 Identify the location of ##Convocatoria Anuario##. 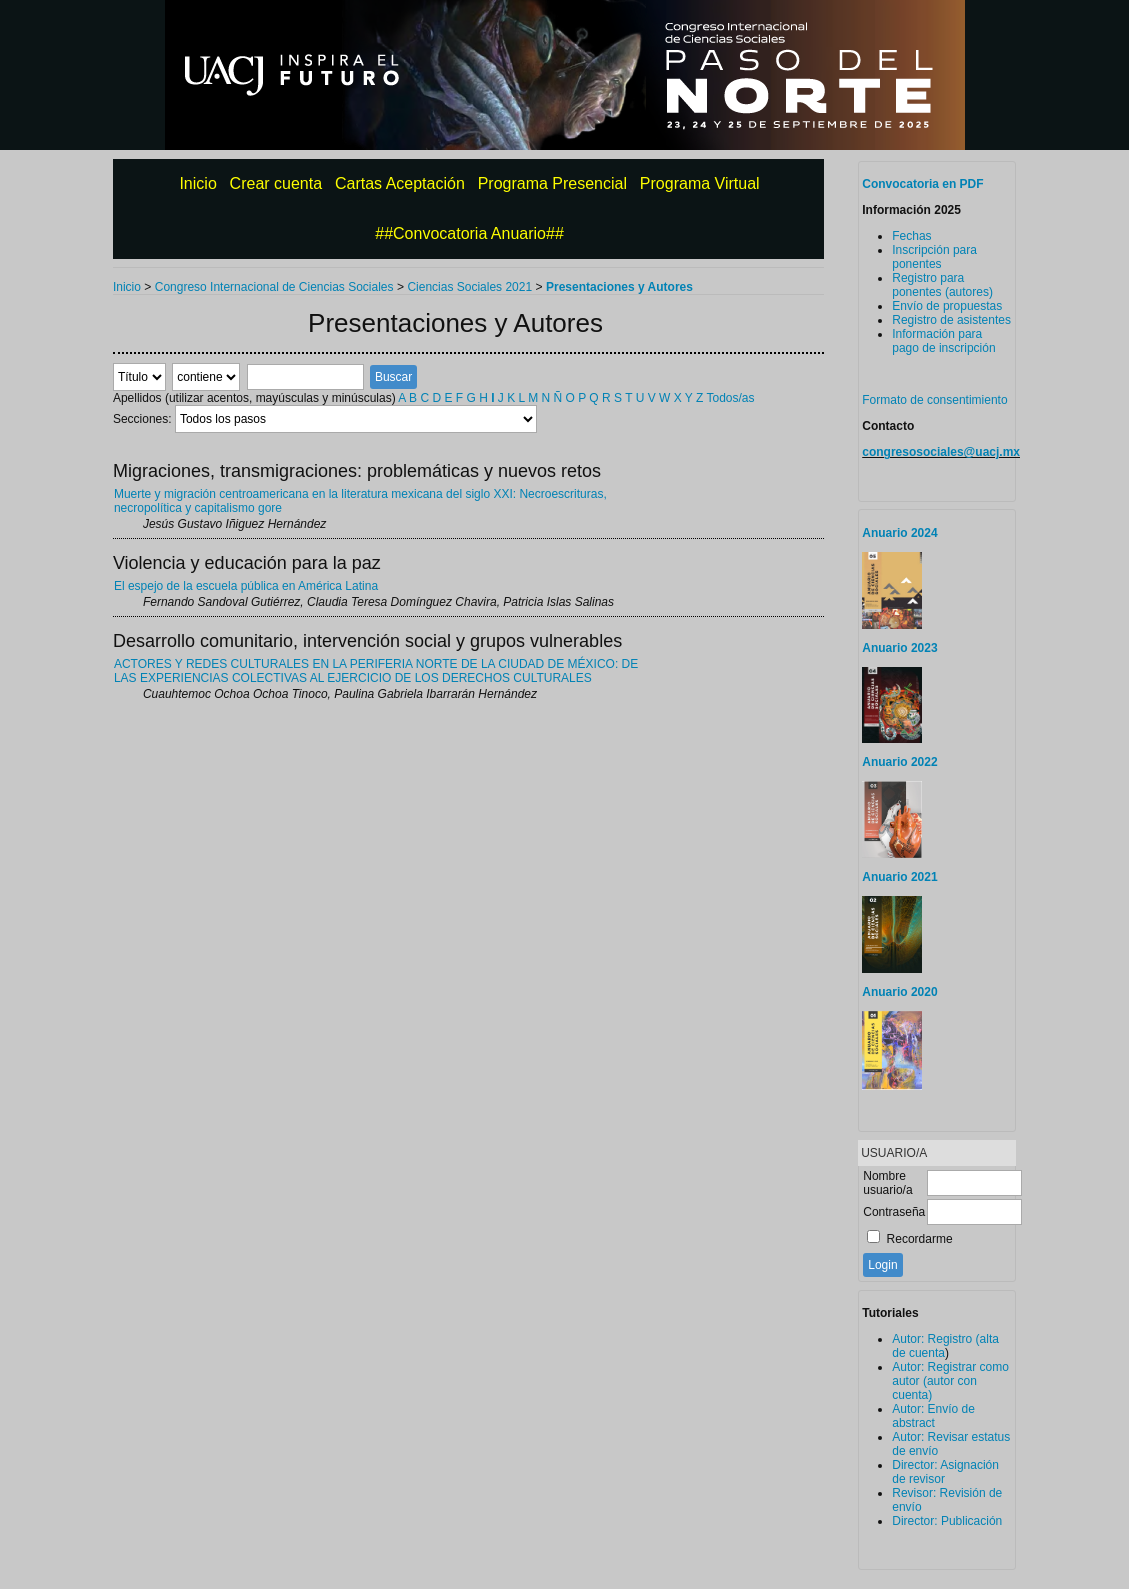
(469, 233).